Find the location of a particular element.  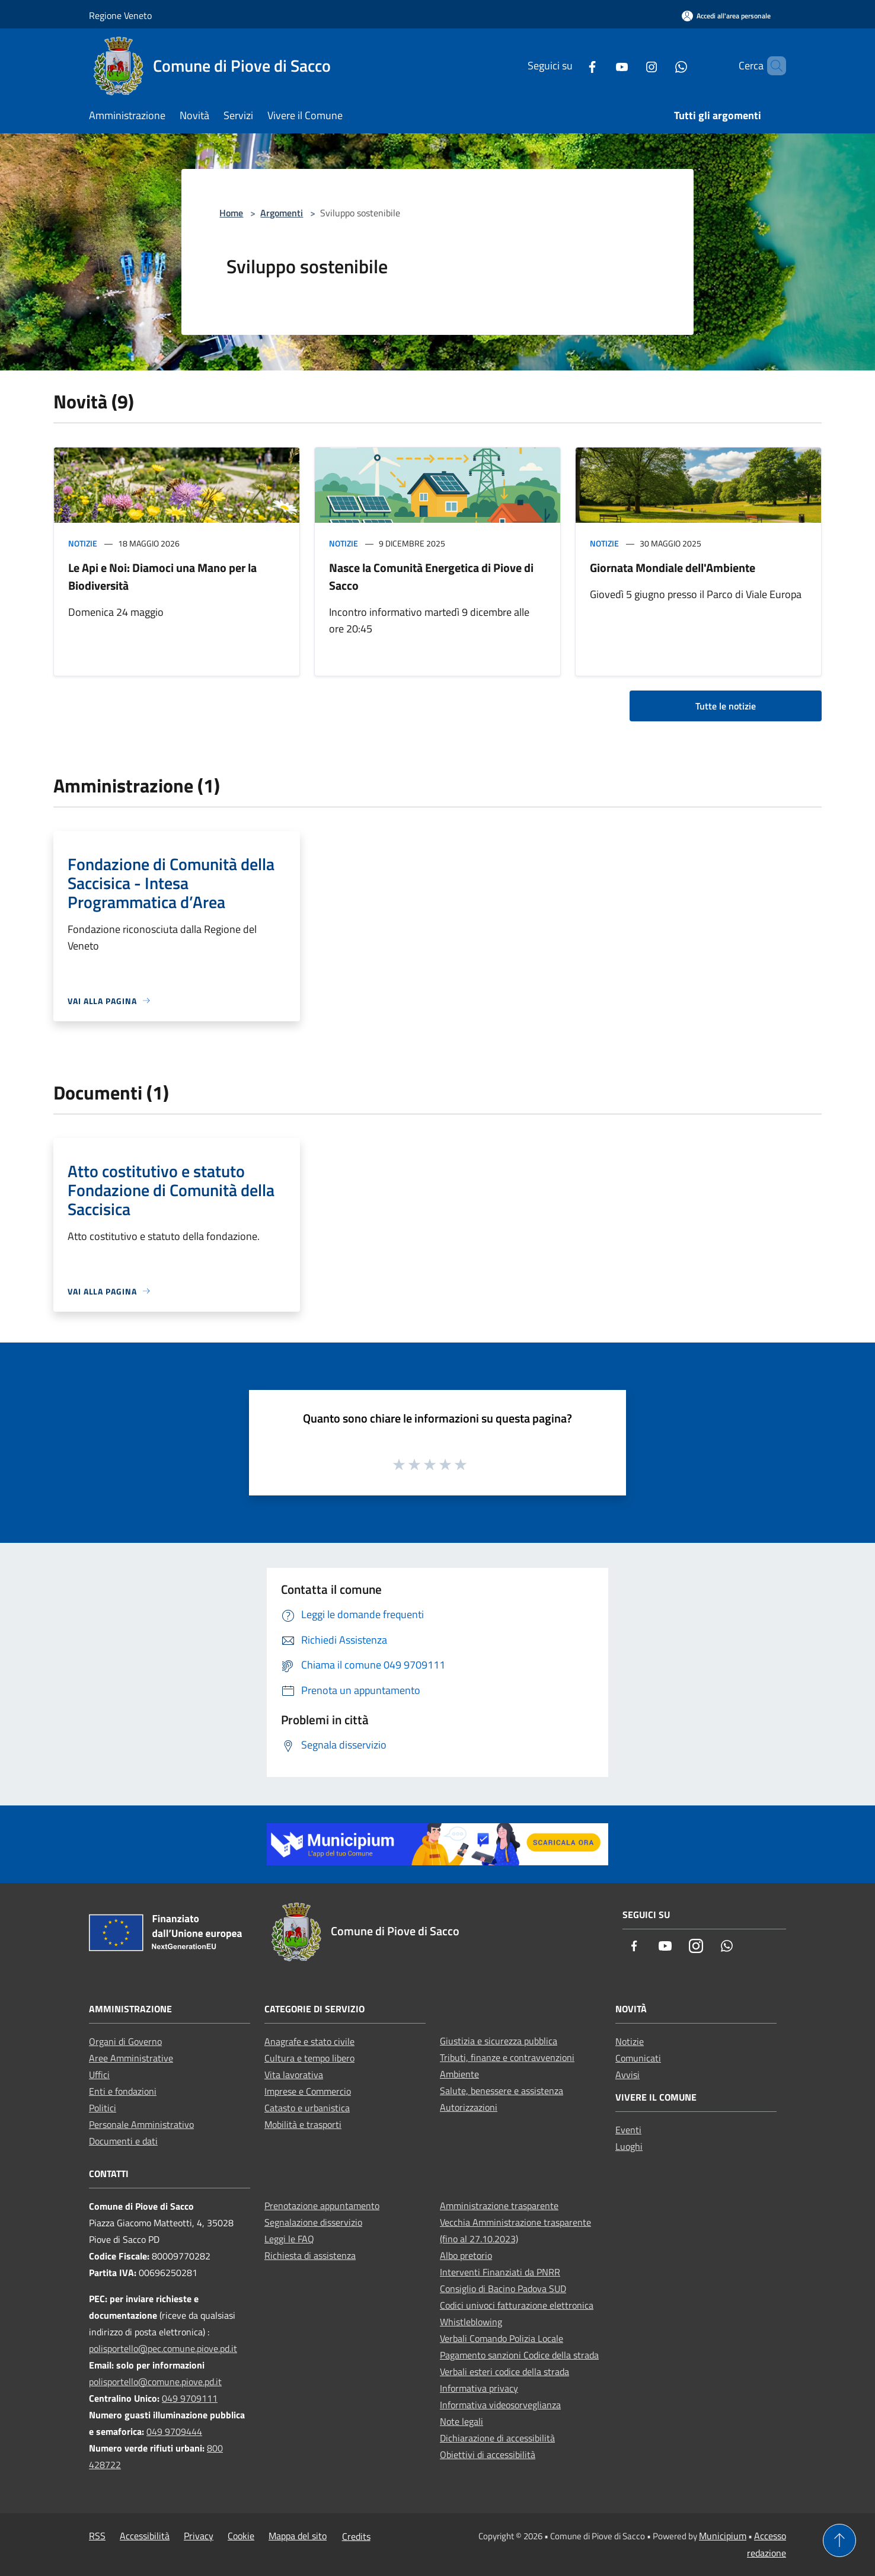

Tutte le notizie is located at coordinates (725, 706).